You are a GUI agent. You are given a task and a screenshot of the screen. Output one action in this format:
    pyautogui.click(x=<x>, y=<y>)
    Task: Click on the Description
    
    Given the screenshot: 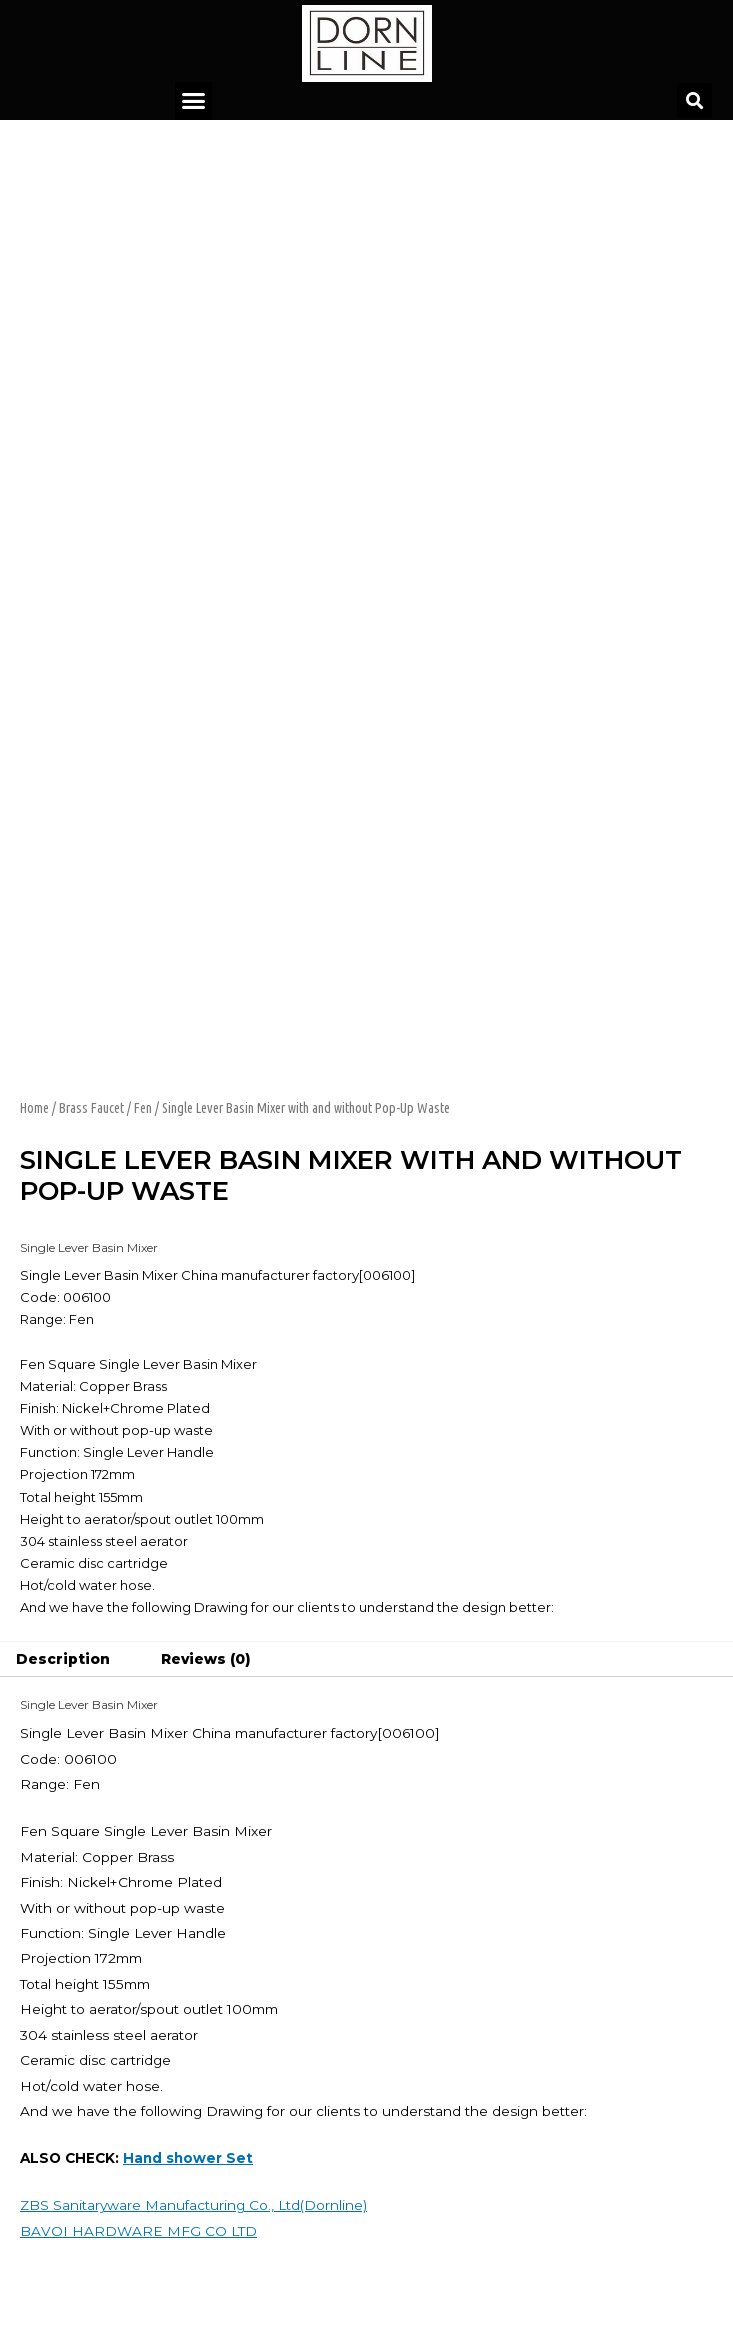 What is the action you would take?
    pyautogui.click(x=63, y=1659)
    